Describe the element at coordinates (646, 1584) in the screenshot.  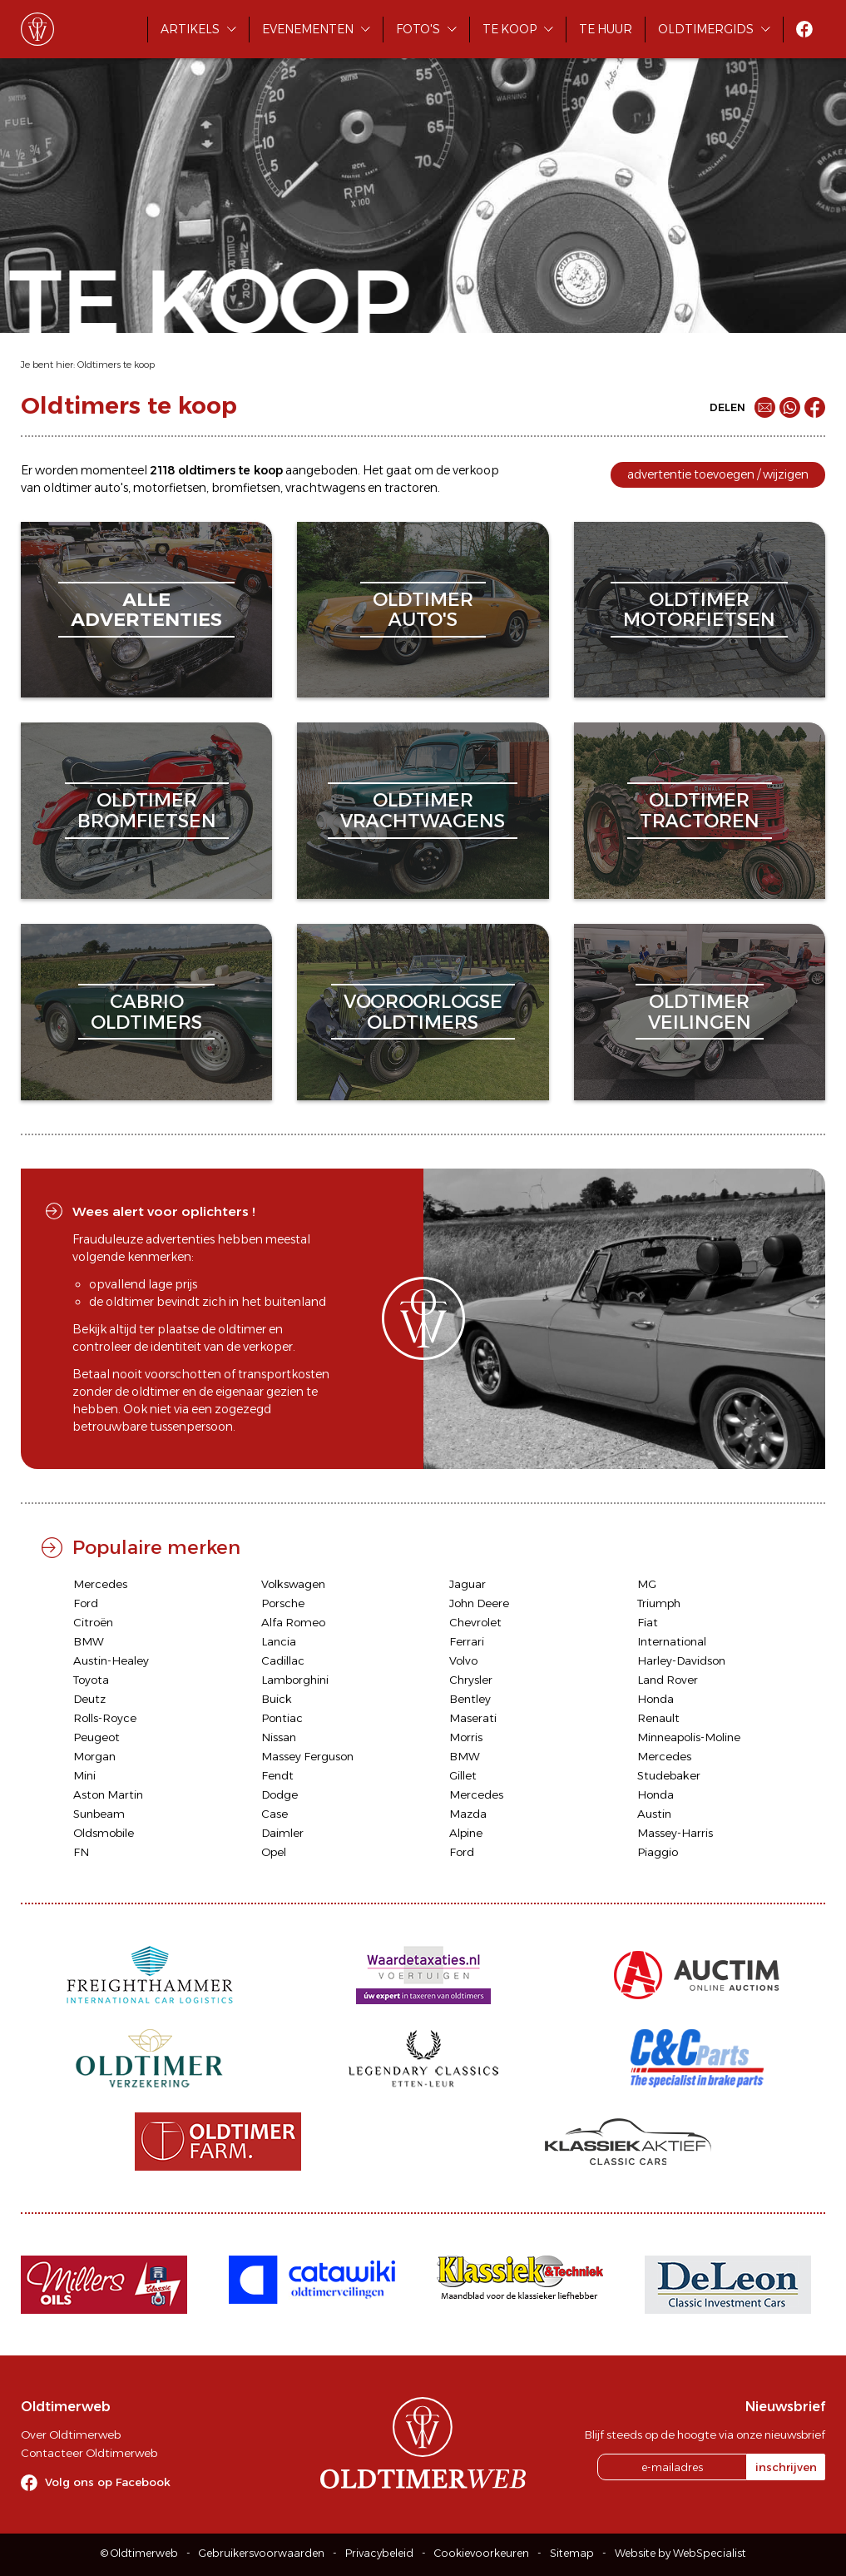
I see `MG` at that location.